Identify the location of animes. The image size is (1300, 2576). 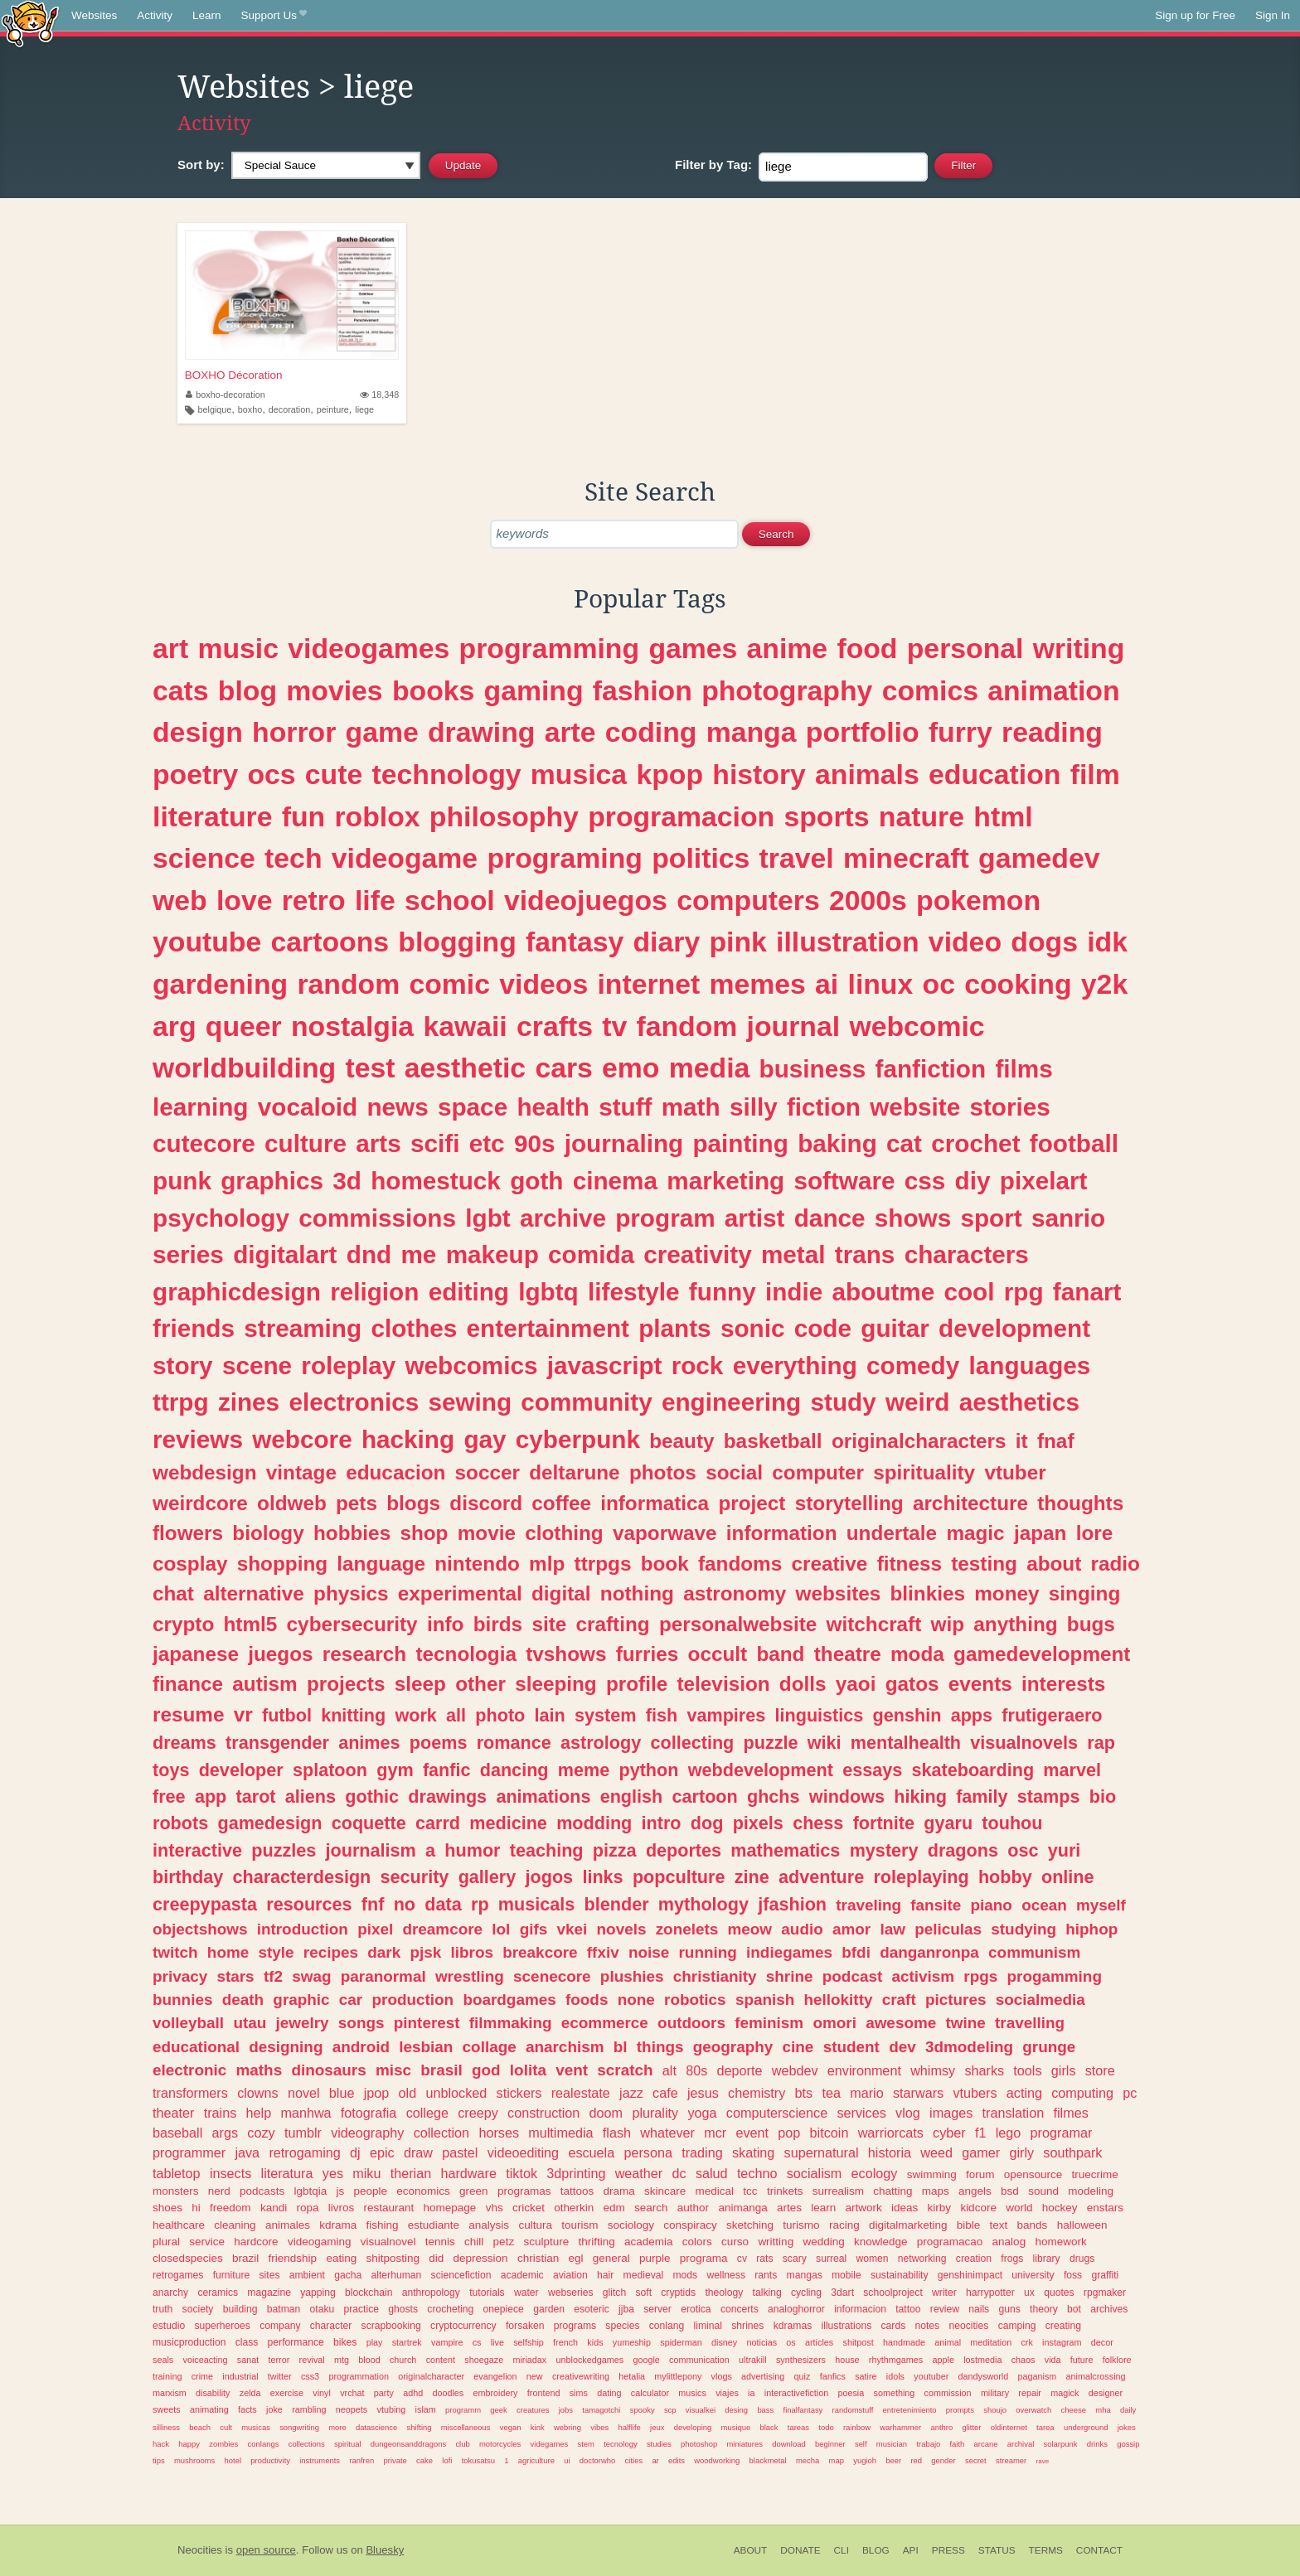
(369, 1742).